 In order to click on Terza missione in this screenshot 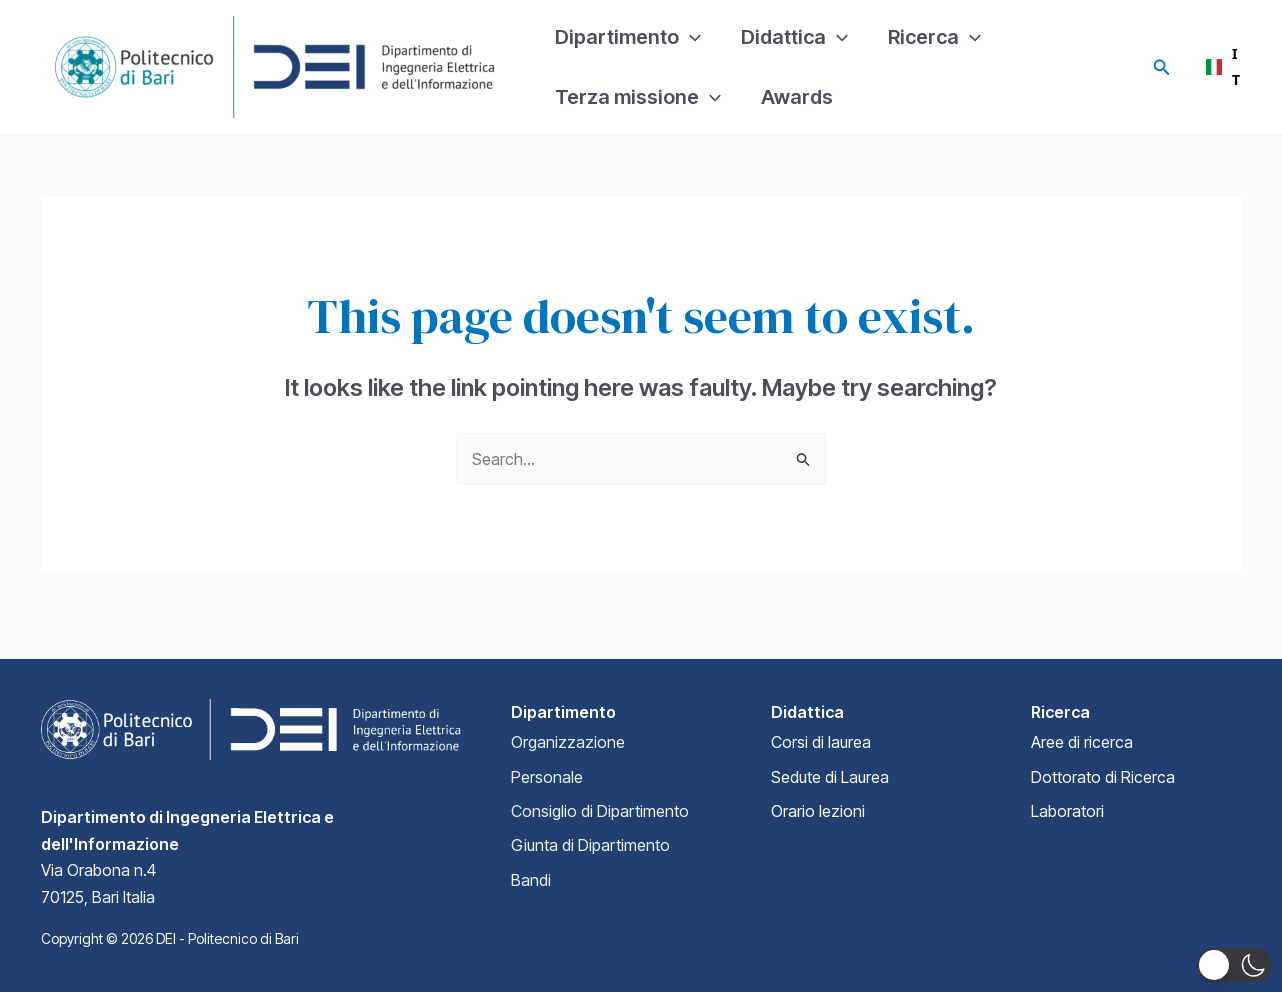, I will do `click(638, 97)`.